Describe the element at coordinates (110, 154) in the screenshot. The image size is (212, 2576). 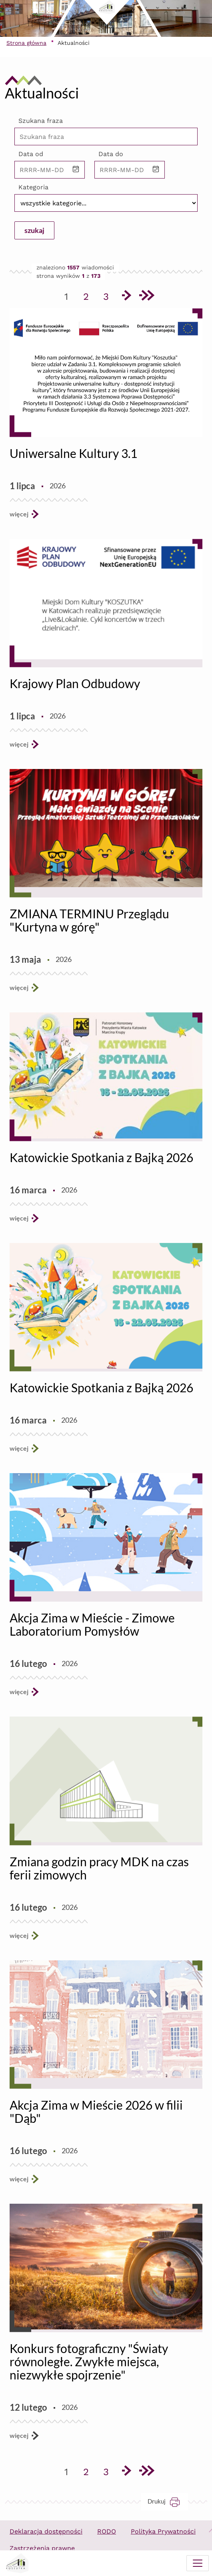
I see `Data do` at that location.